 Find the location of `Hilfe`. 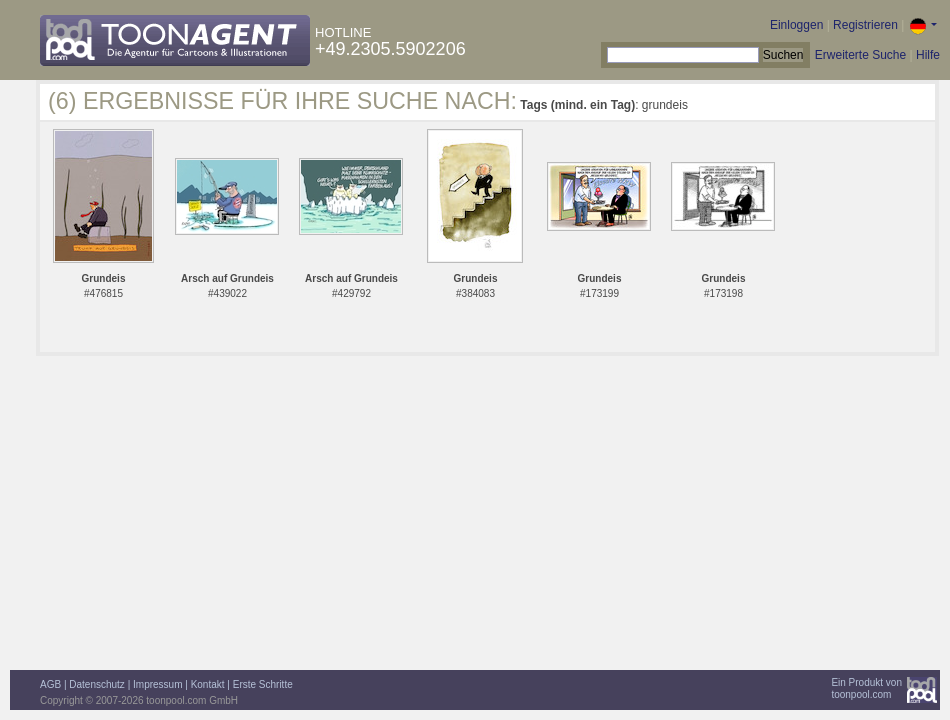

Hilfe is located at coordinates (928, 55).